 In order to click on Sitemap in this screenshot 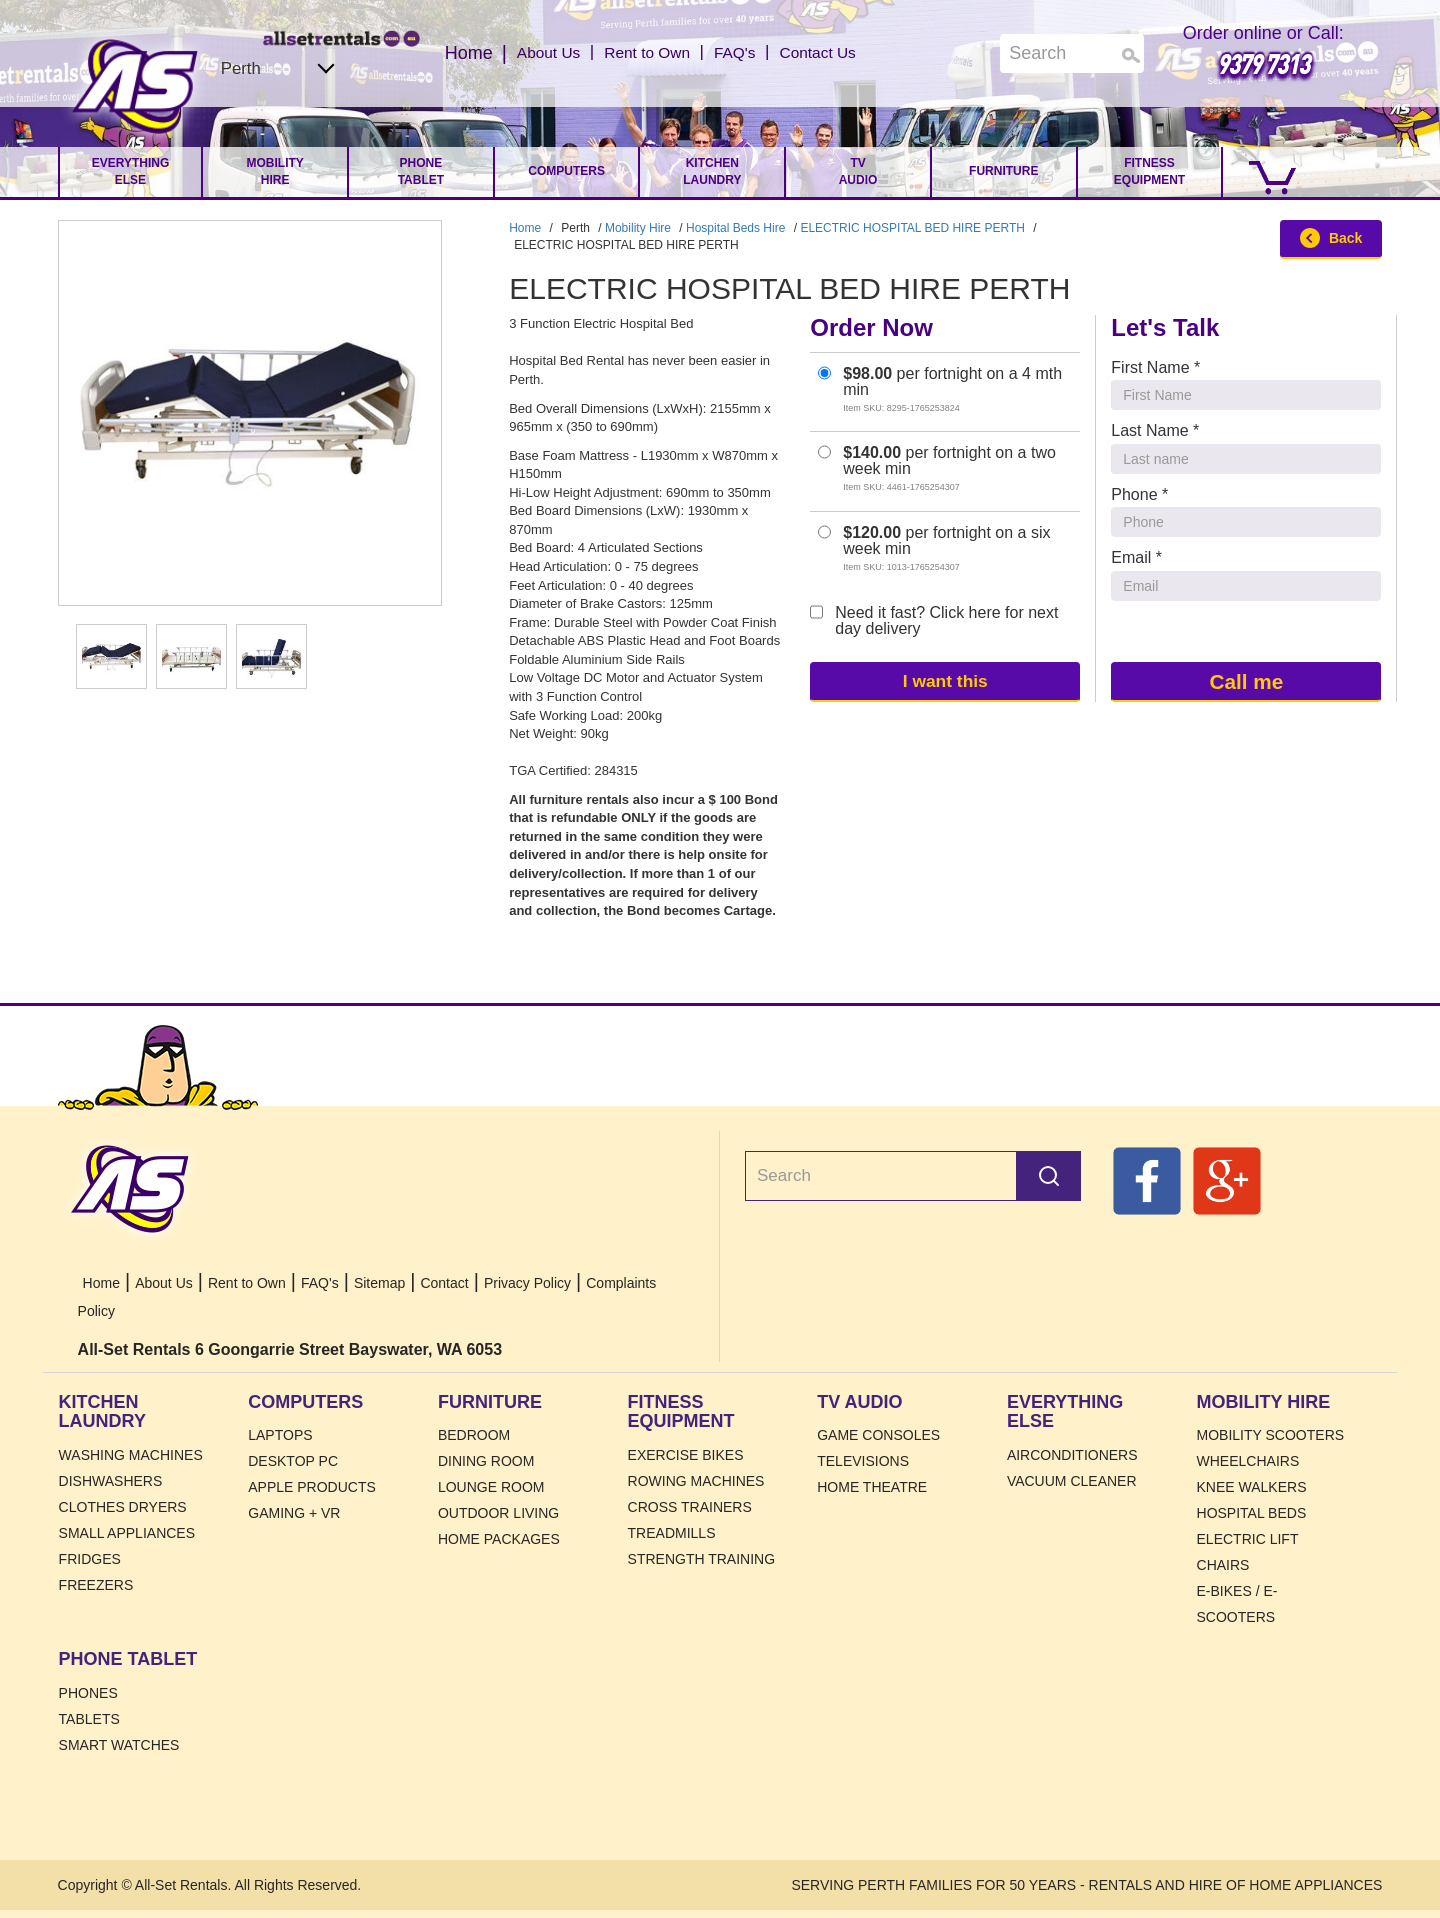, I will do `click(379, 1283)`.